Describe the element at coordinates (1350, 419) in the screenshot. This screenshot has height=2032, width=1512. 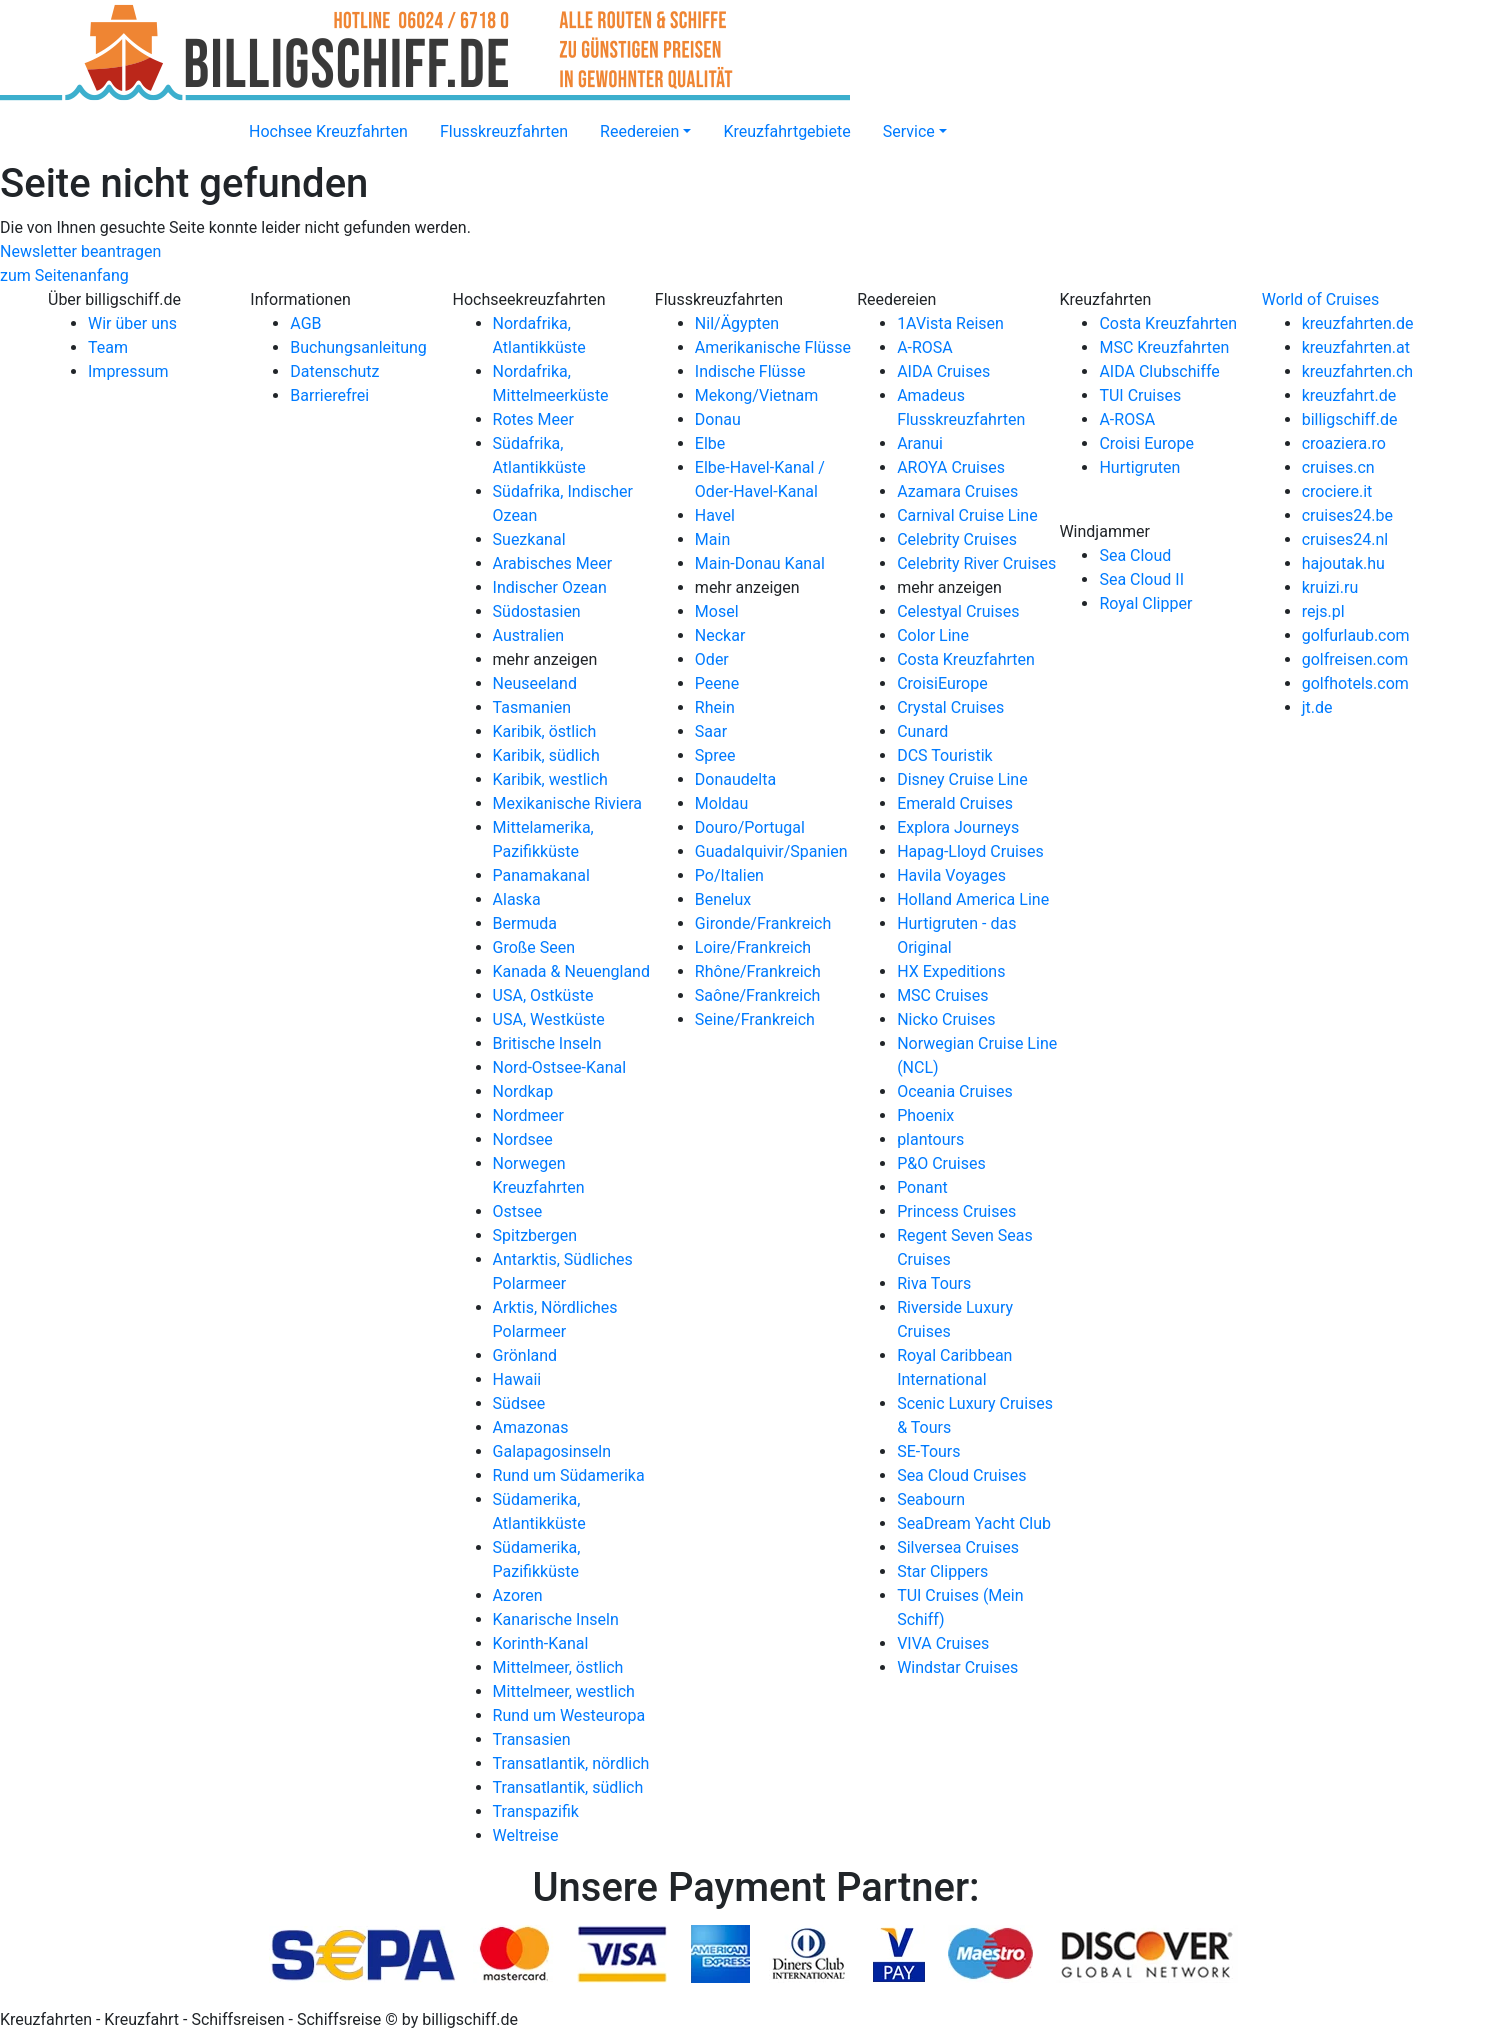
I see `billigschiff.de` at that location.